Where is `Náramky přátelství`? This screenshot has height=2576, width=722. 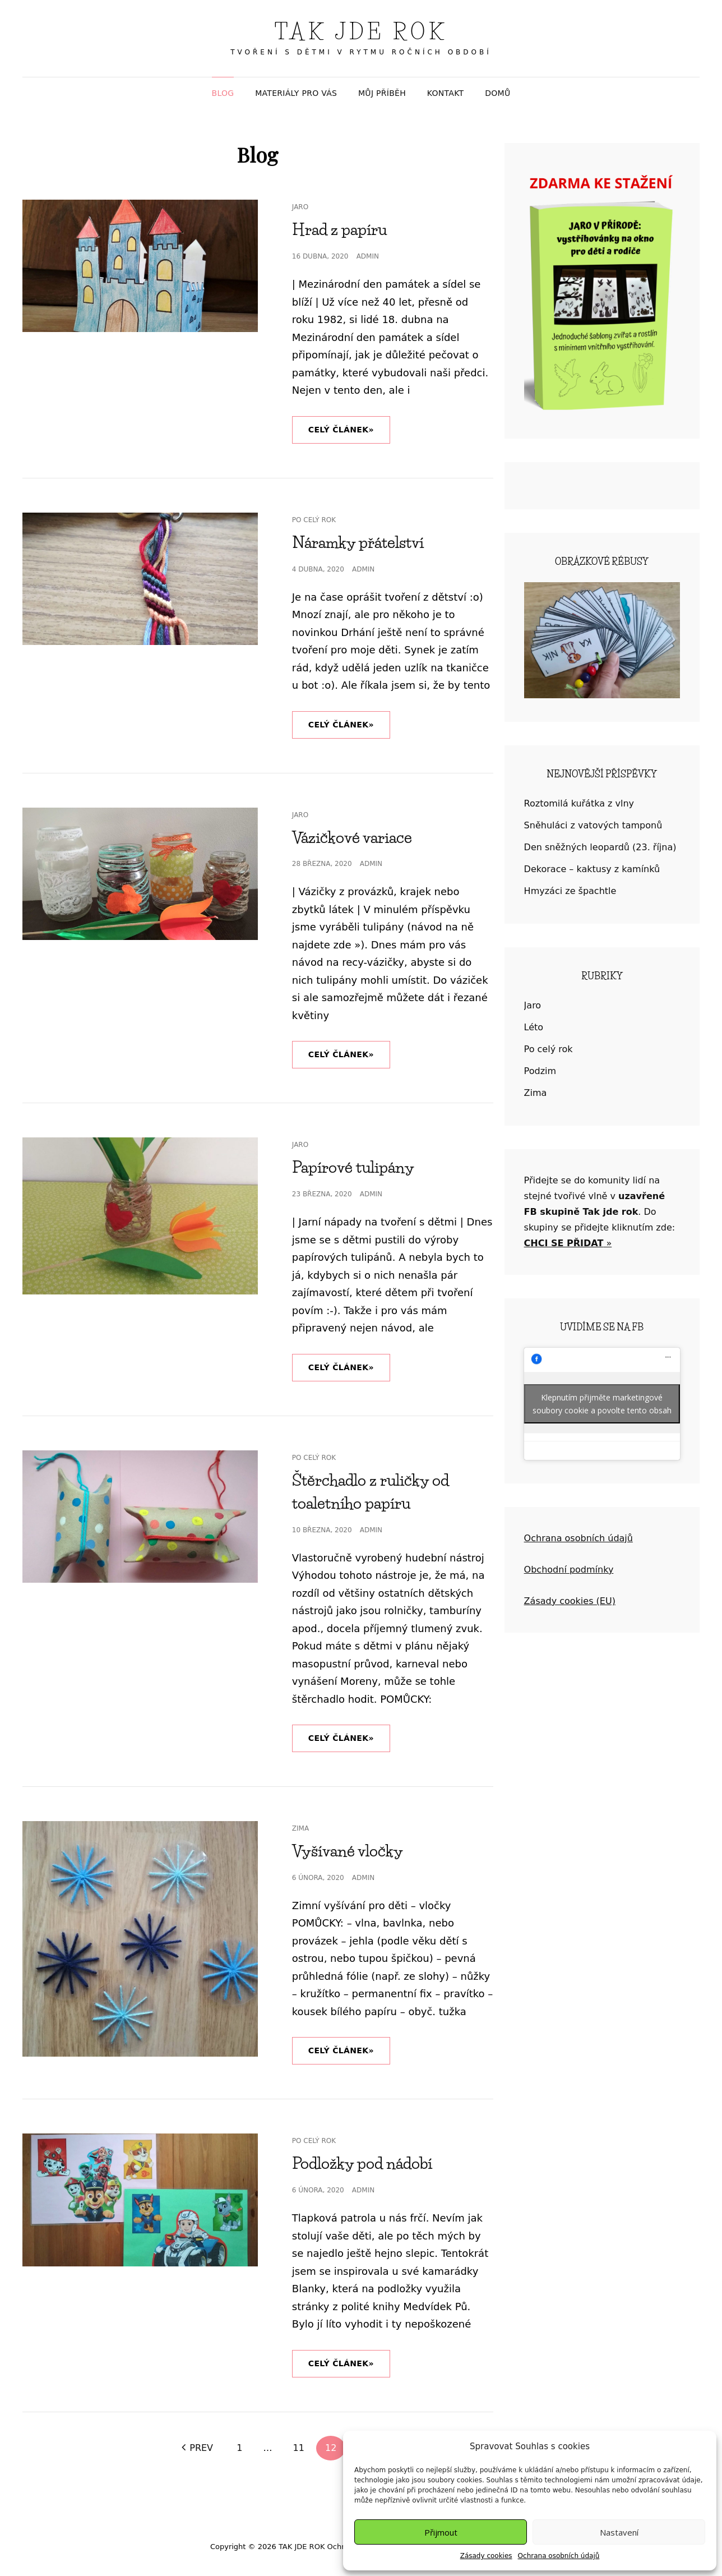
Náramky přátelství is located at coordinates (358, 542).